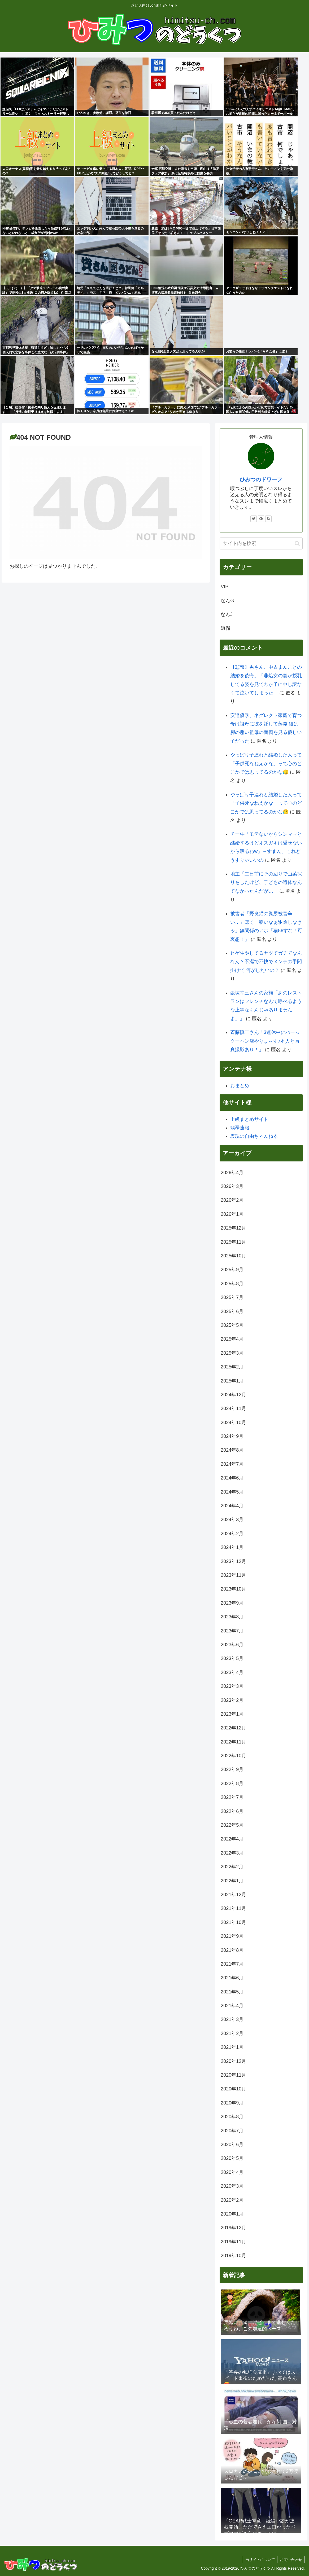  Describe the element at coordinates (233, 1228) in the screenshot. I see `2025年12月` at that location.